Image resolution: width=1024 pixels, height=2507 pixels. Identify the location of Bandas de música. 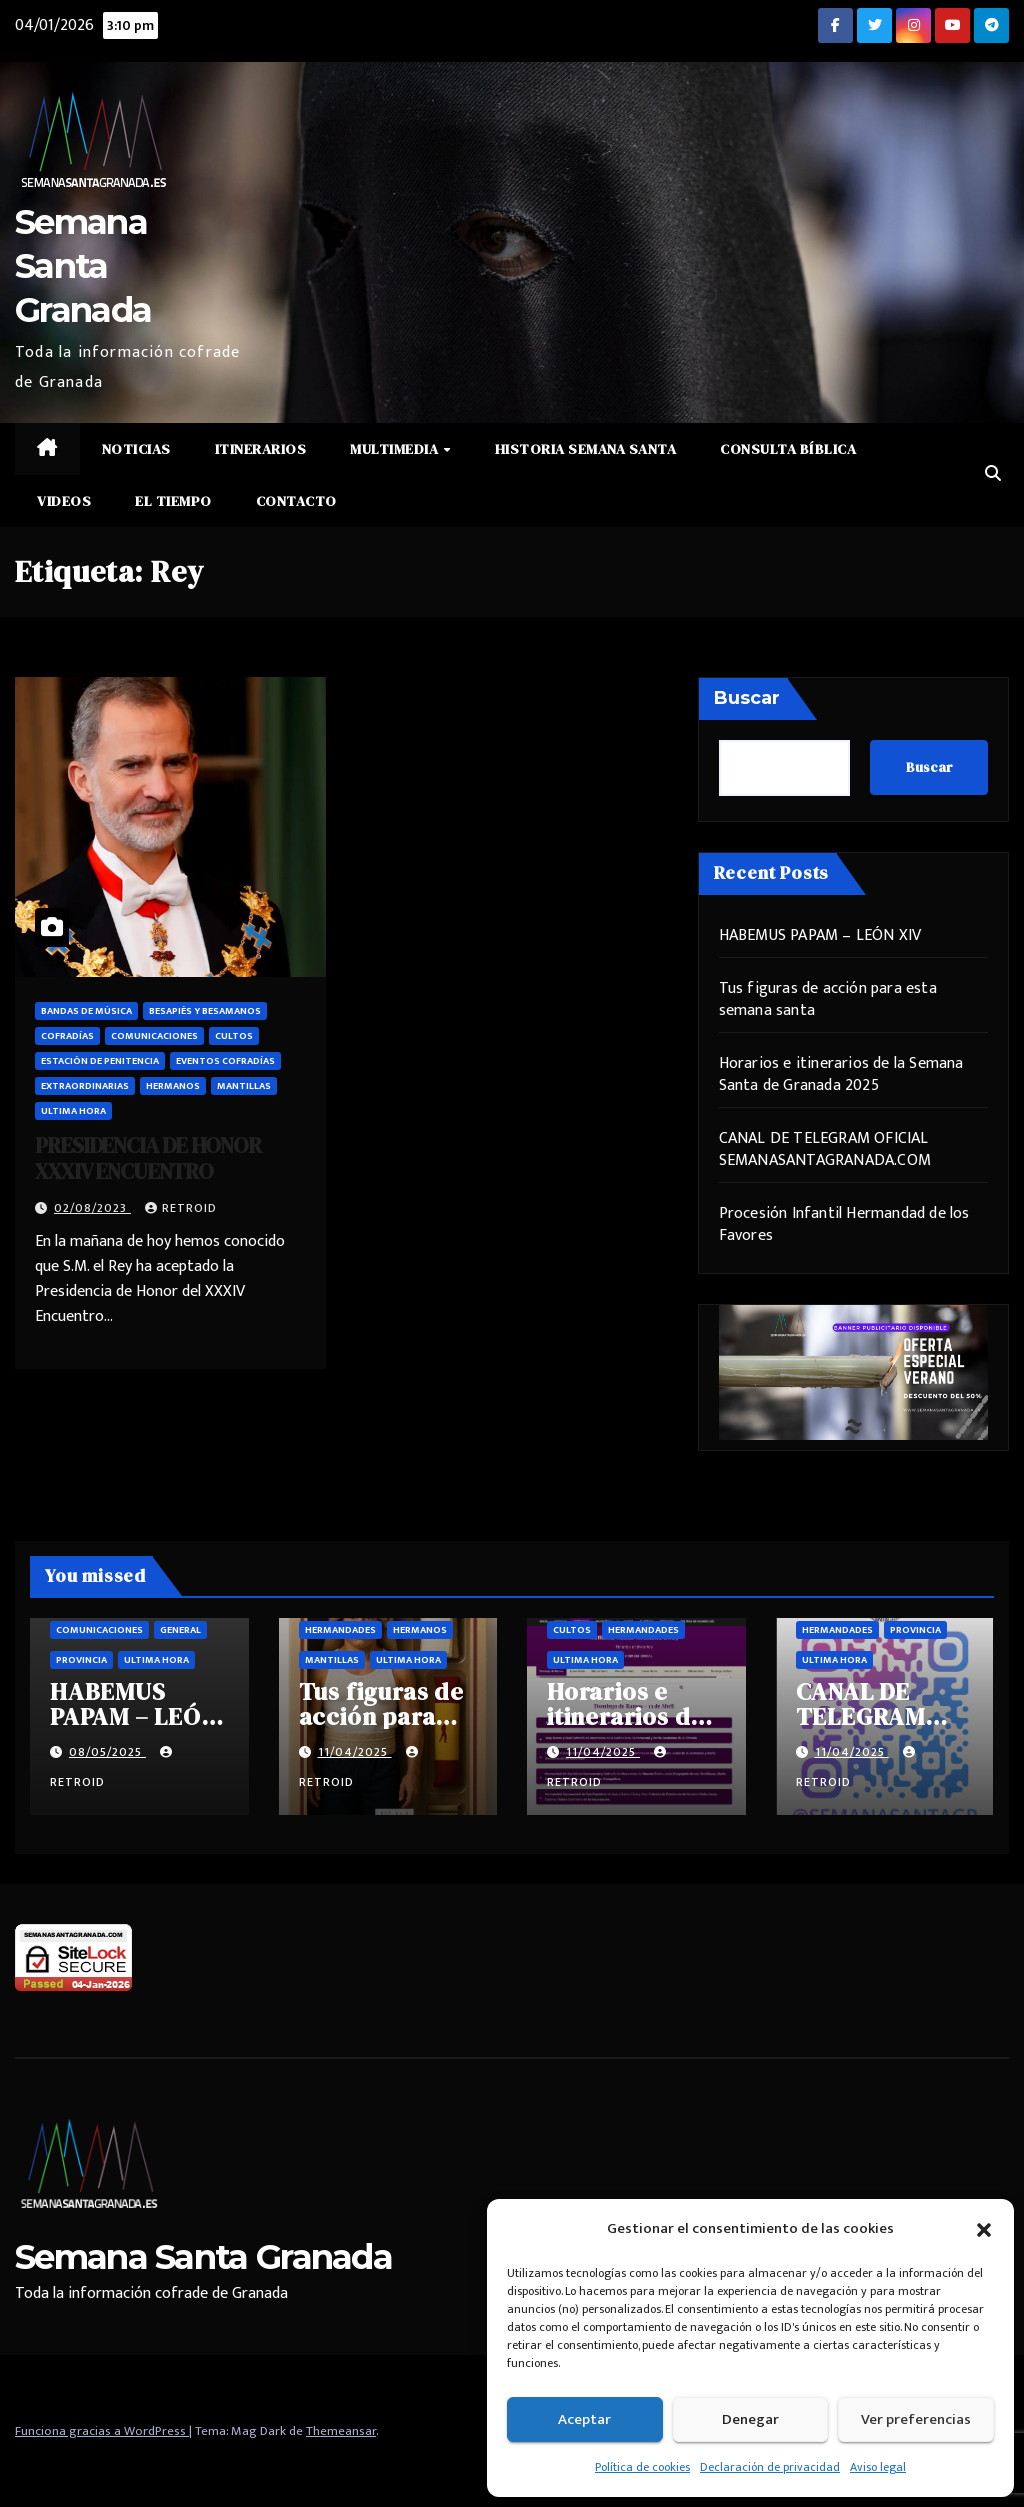
(86, 1011).